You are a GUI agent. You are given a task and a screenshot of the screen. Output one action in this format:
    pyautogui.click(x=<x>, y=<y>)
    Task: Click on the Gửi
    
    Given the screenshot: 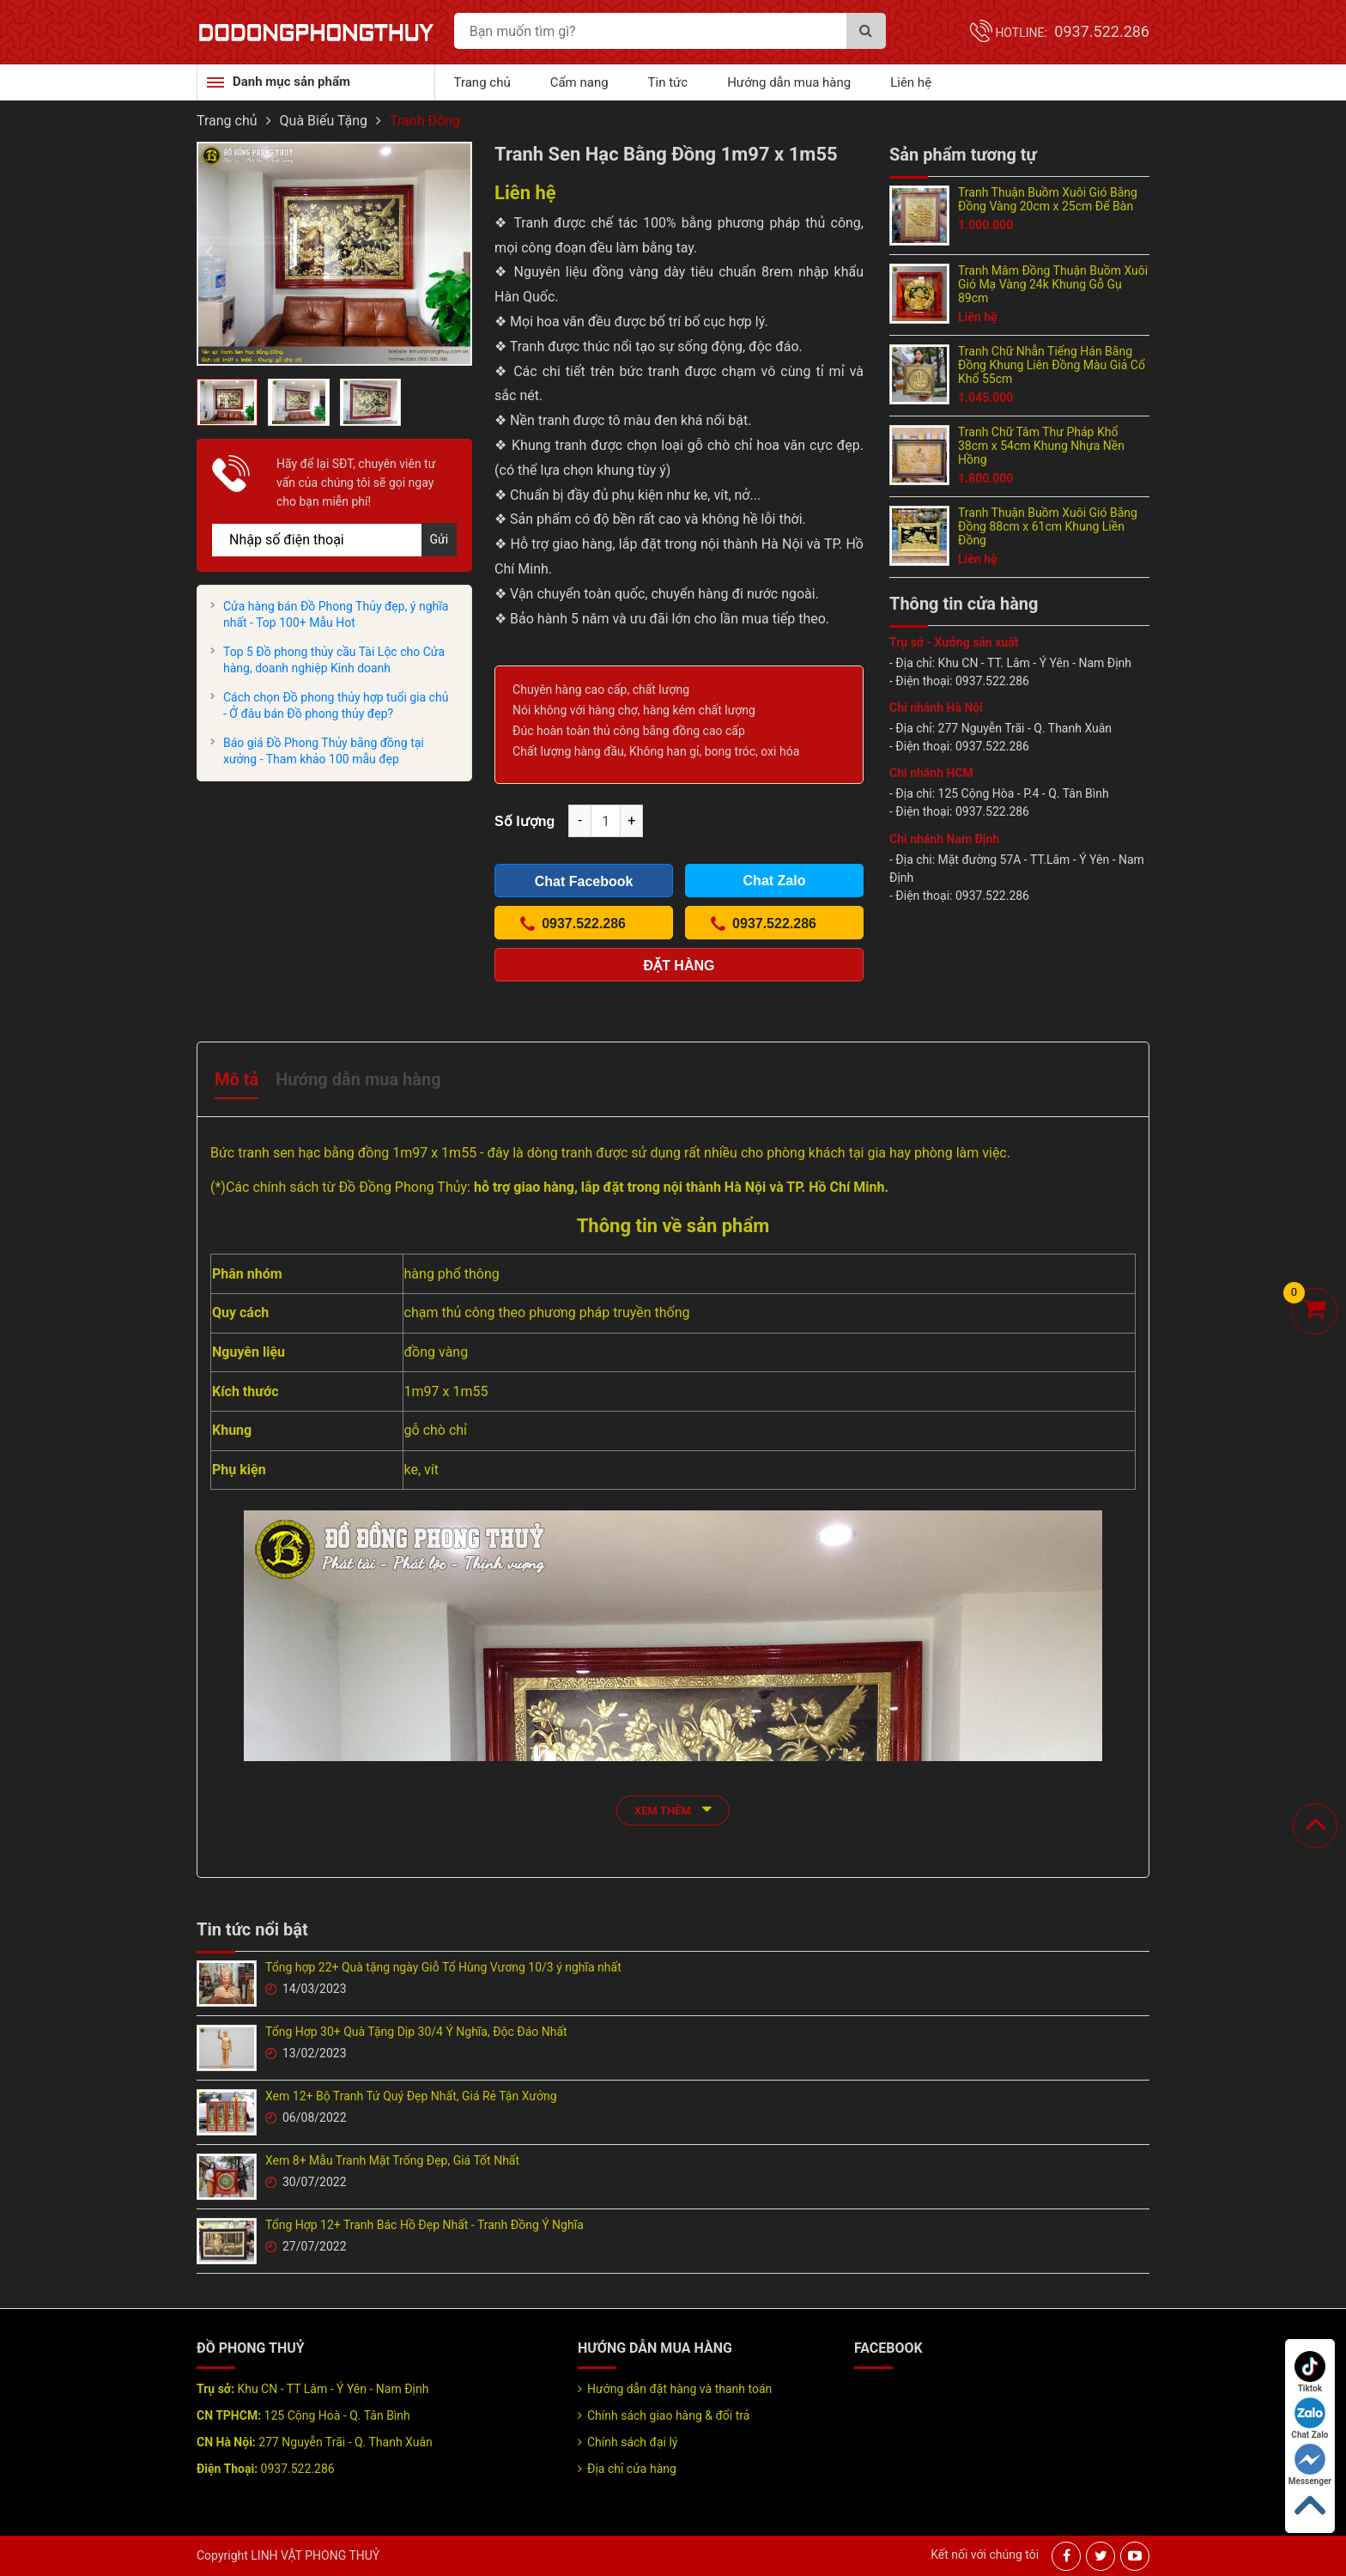 What is the action you would take?
    pyautogui.click(x=439, y=539)
    